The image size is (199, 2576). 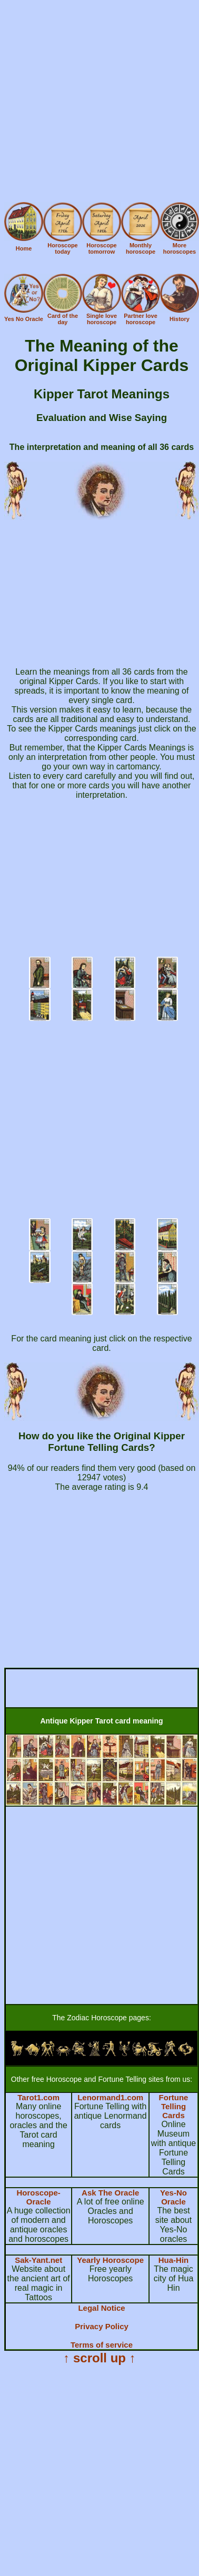 I want to click on [Advertisement], so click(x=98, y=103).